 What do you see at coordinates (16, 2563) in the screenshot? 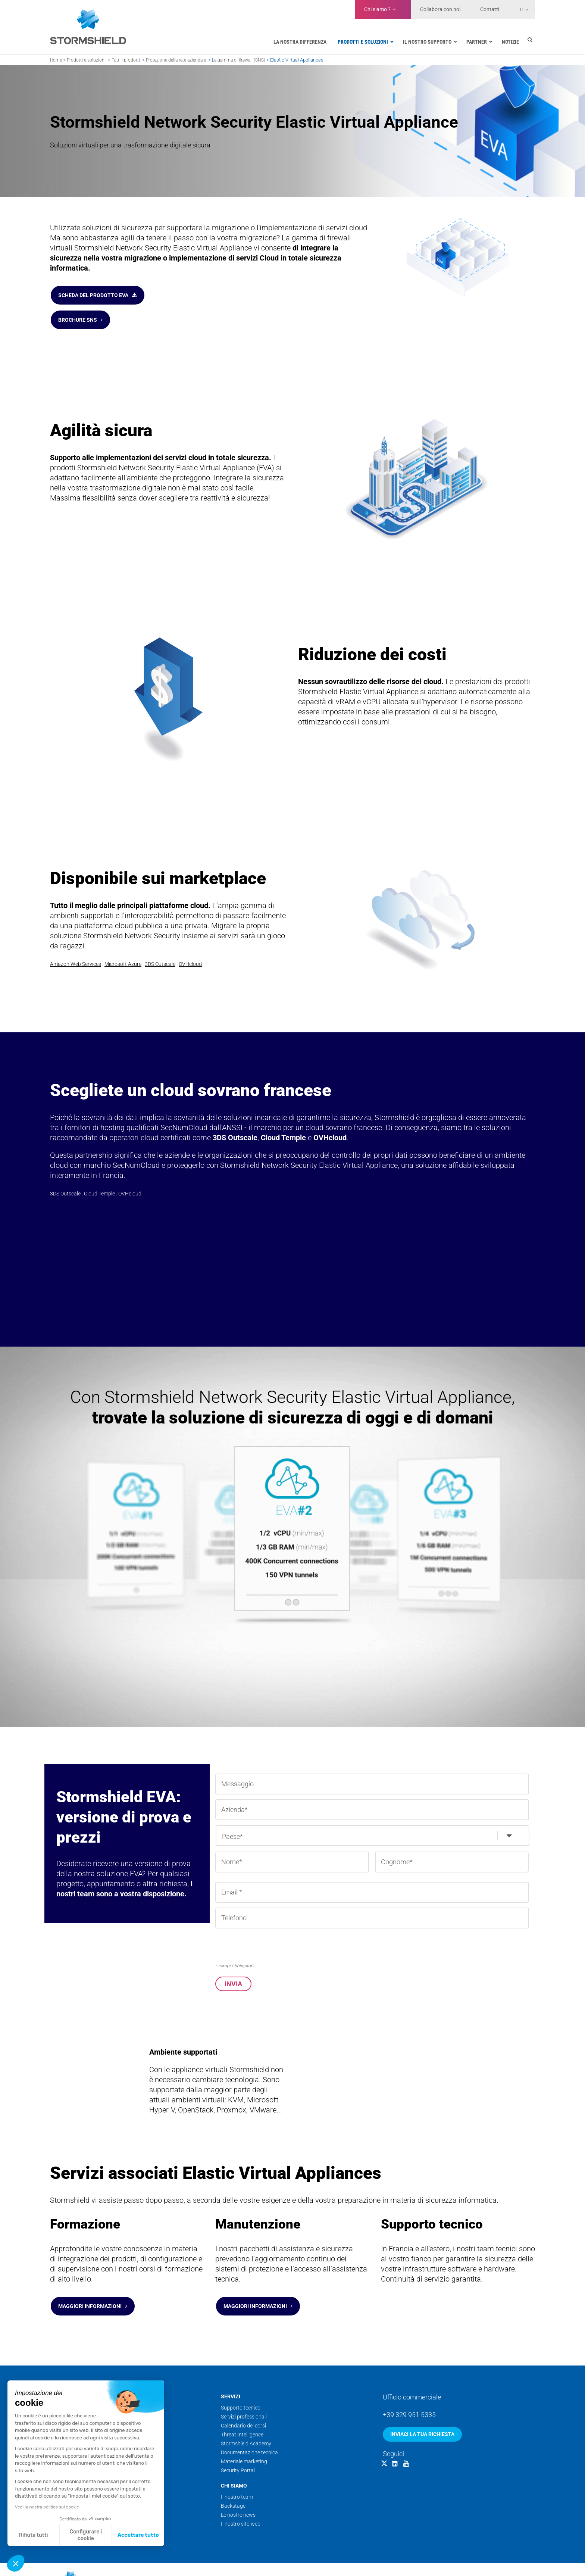
I see `[button]` at bounding box center [16, 2563].